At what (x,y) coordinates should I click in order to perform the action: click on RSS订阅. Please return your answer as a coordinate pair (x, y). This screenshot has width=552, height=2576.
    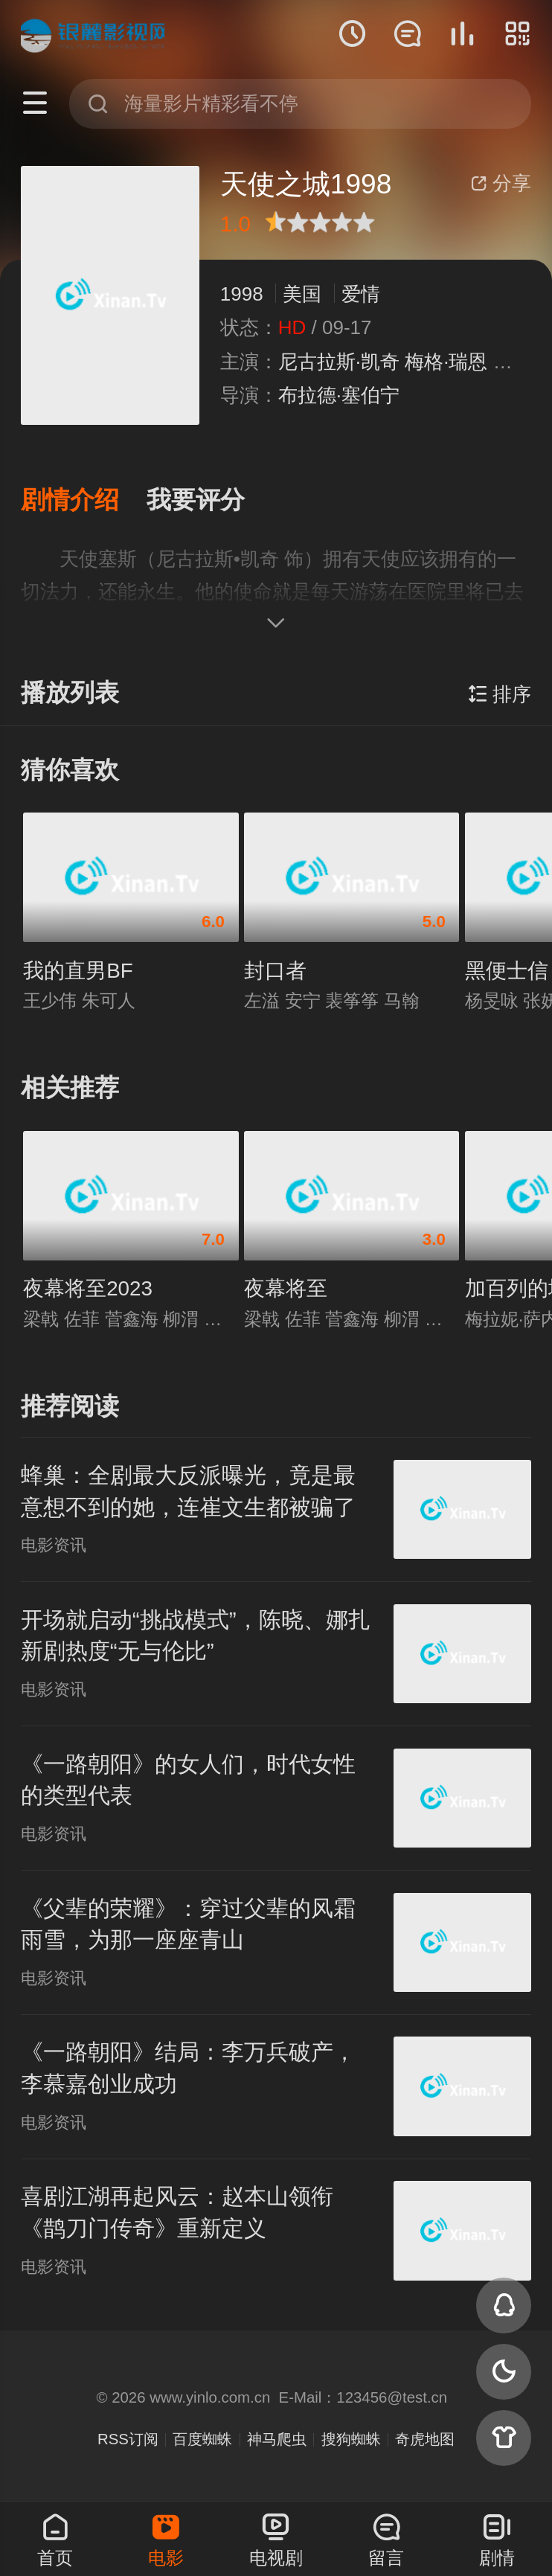
    Looking at the image, I should click on (127, 2439).